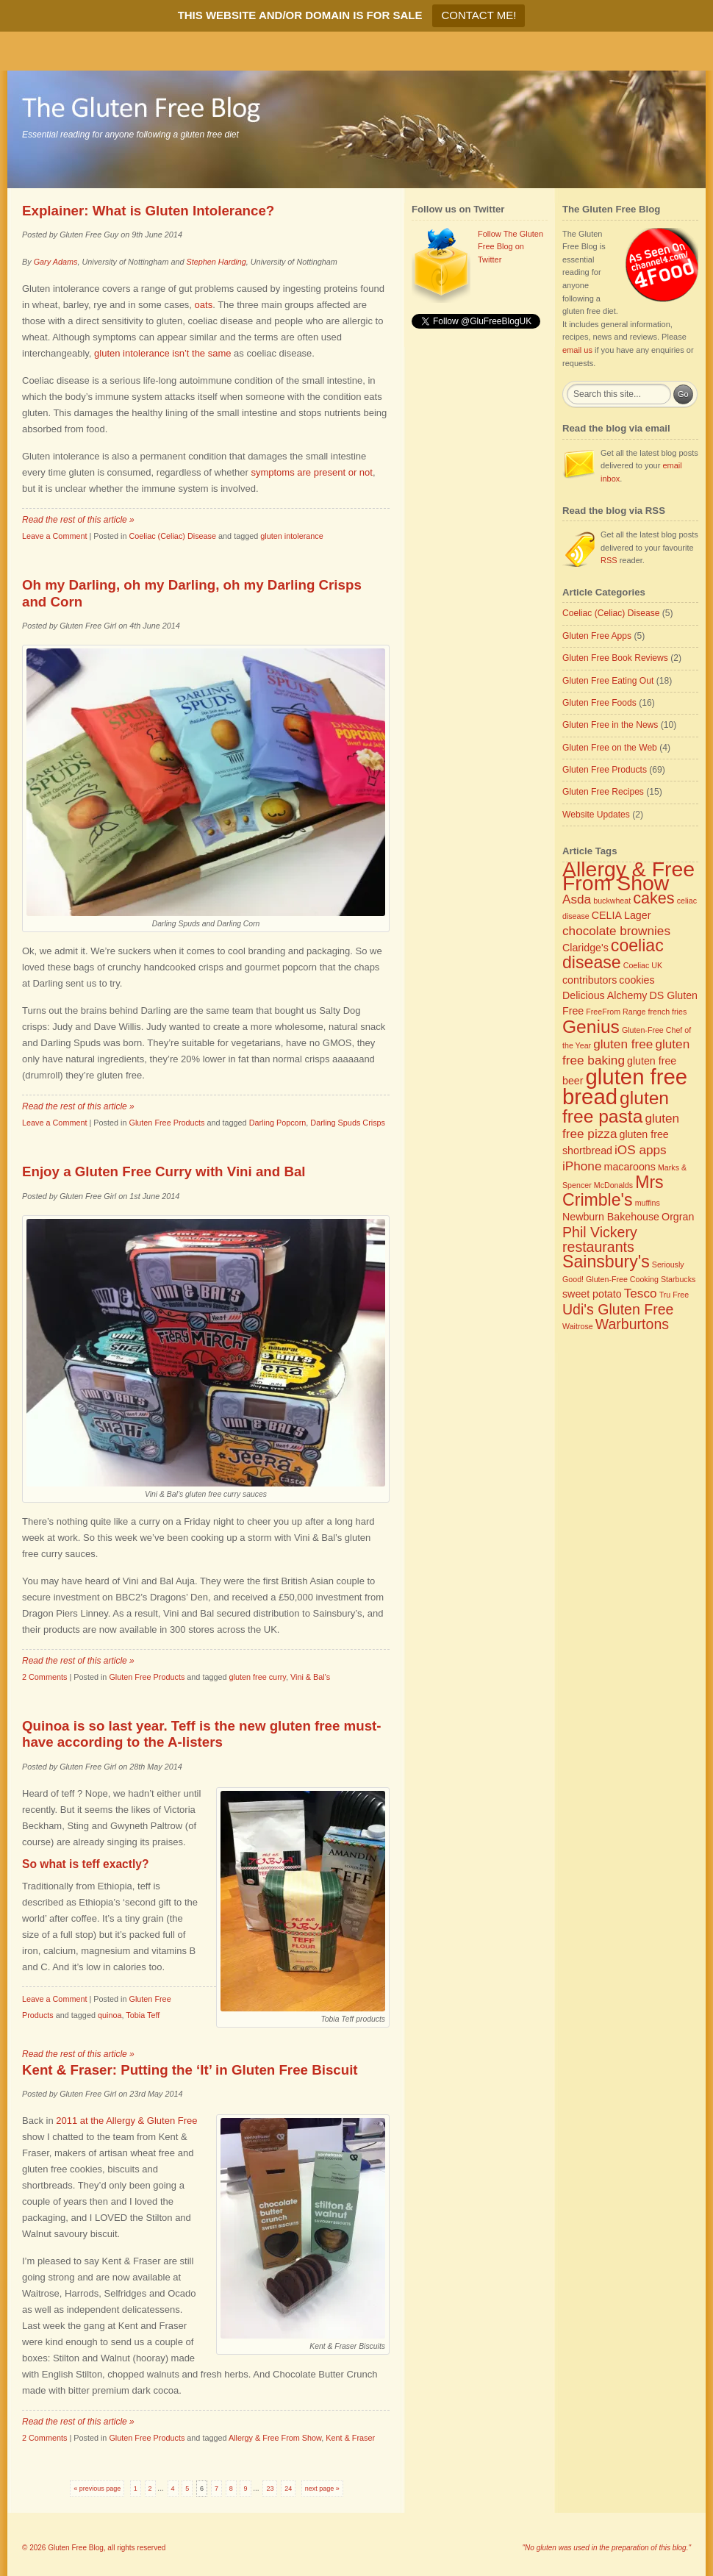 This screenshot has height=2576, width=713. What do you see at coordinates (97, 2488) in the screenshot?
I see `« previous page` at bounding box center [97, 2488].